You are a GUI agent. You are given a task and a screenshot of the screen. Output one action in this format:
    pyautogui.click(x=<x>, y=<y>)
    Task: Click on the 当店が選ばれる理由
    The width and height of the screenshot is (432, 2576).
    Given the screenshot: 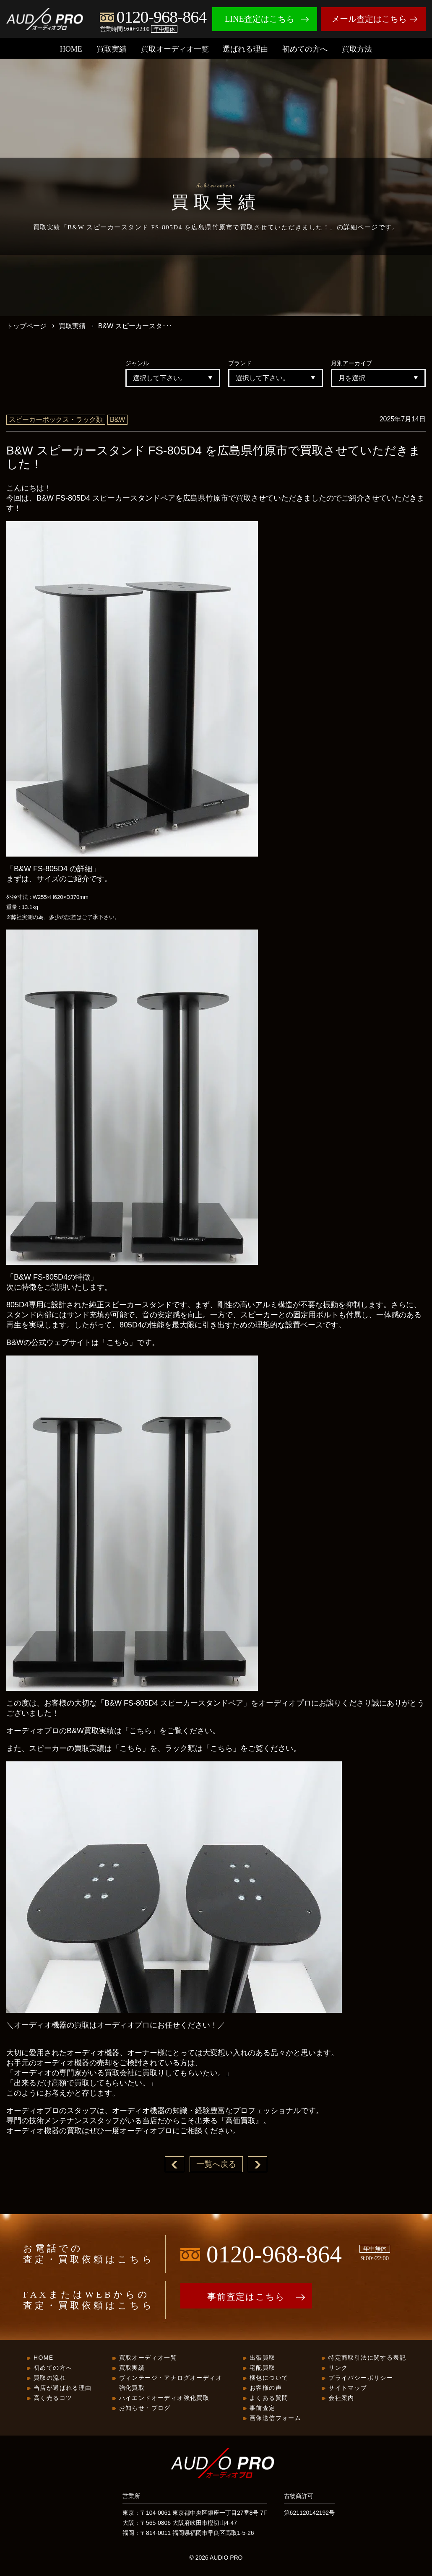 What is the action you would take?
    pyautogui.click(x=63, y=2388)
    